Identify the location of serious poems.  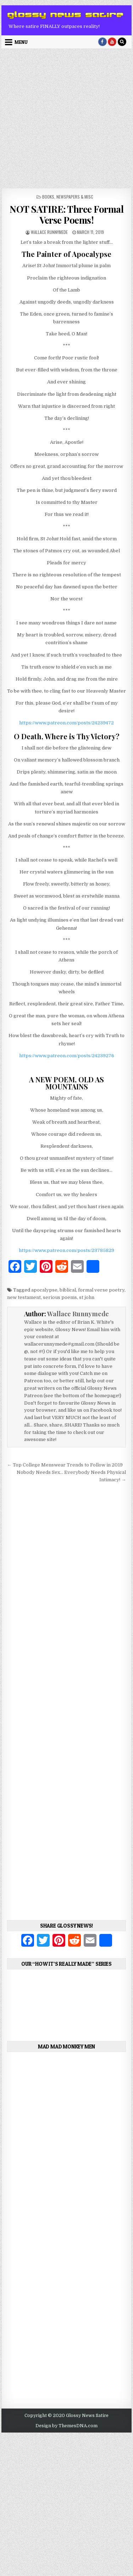
(60, 1297).